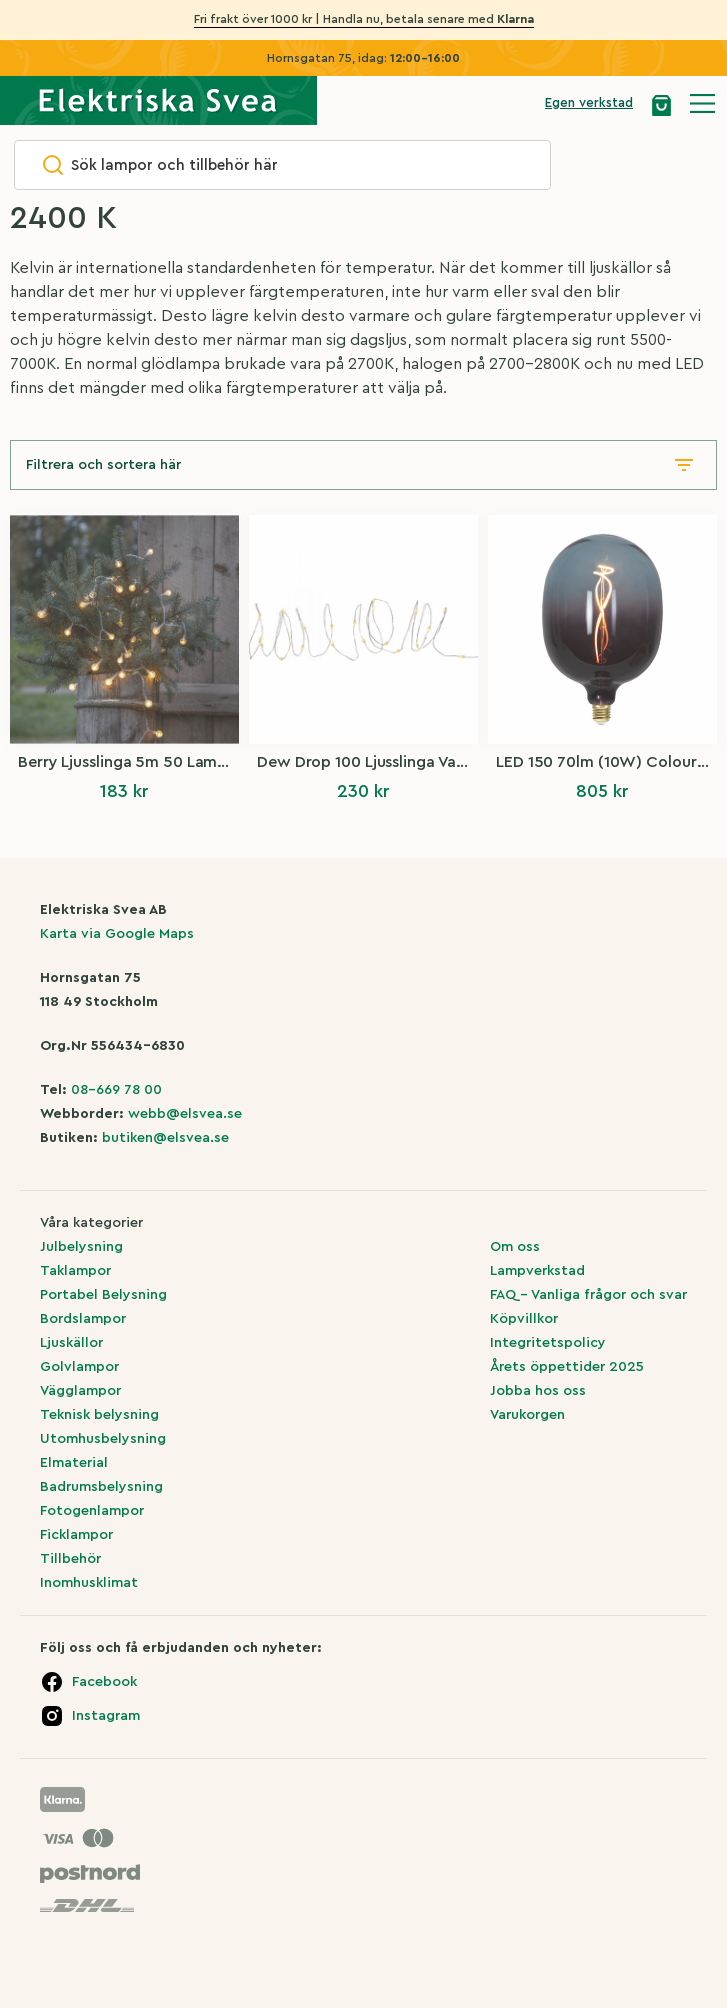 The height and width of the screenshot is (2008, 727). Describe the element at coordinates (89, 1583) in the screenshot. I see `Inomhusklimat` at that location.